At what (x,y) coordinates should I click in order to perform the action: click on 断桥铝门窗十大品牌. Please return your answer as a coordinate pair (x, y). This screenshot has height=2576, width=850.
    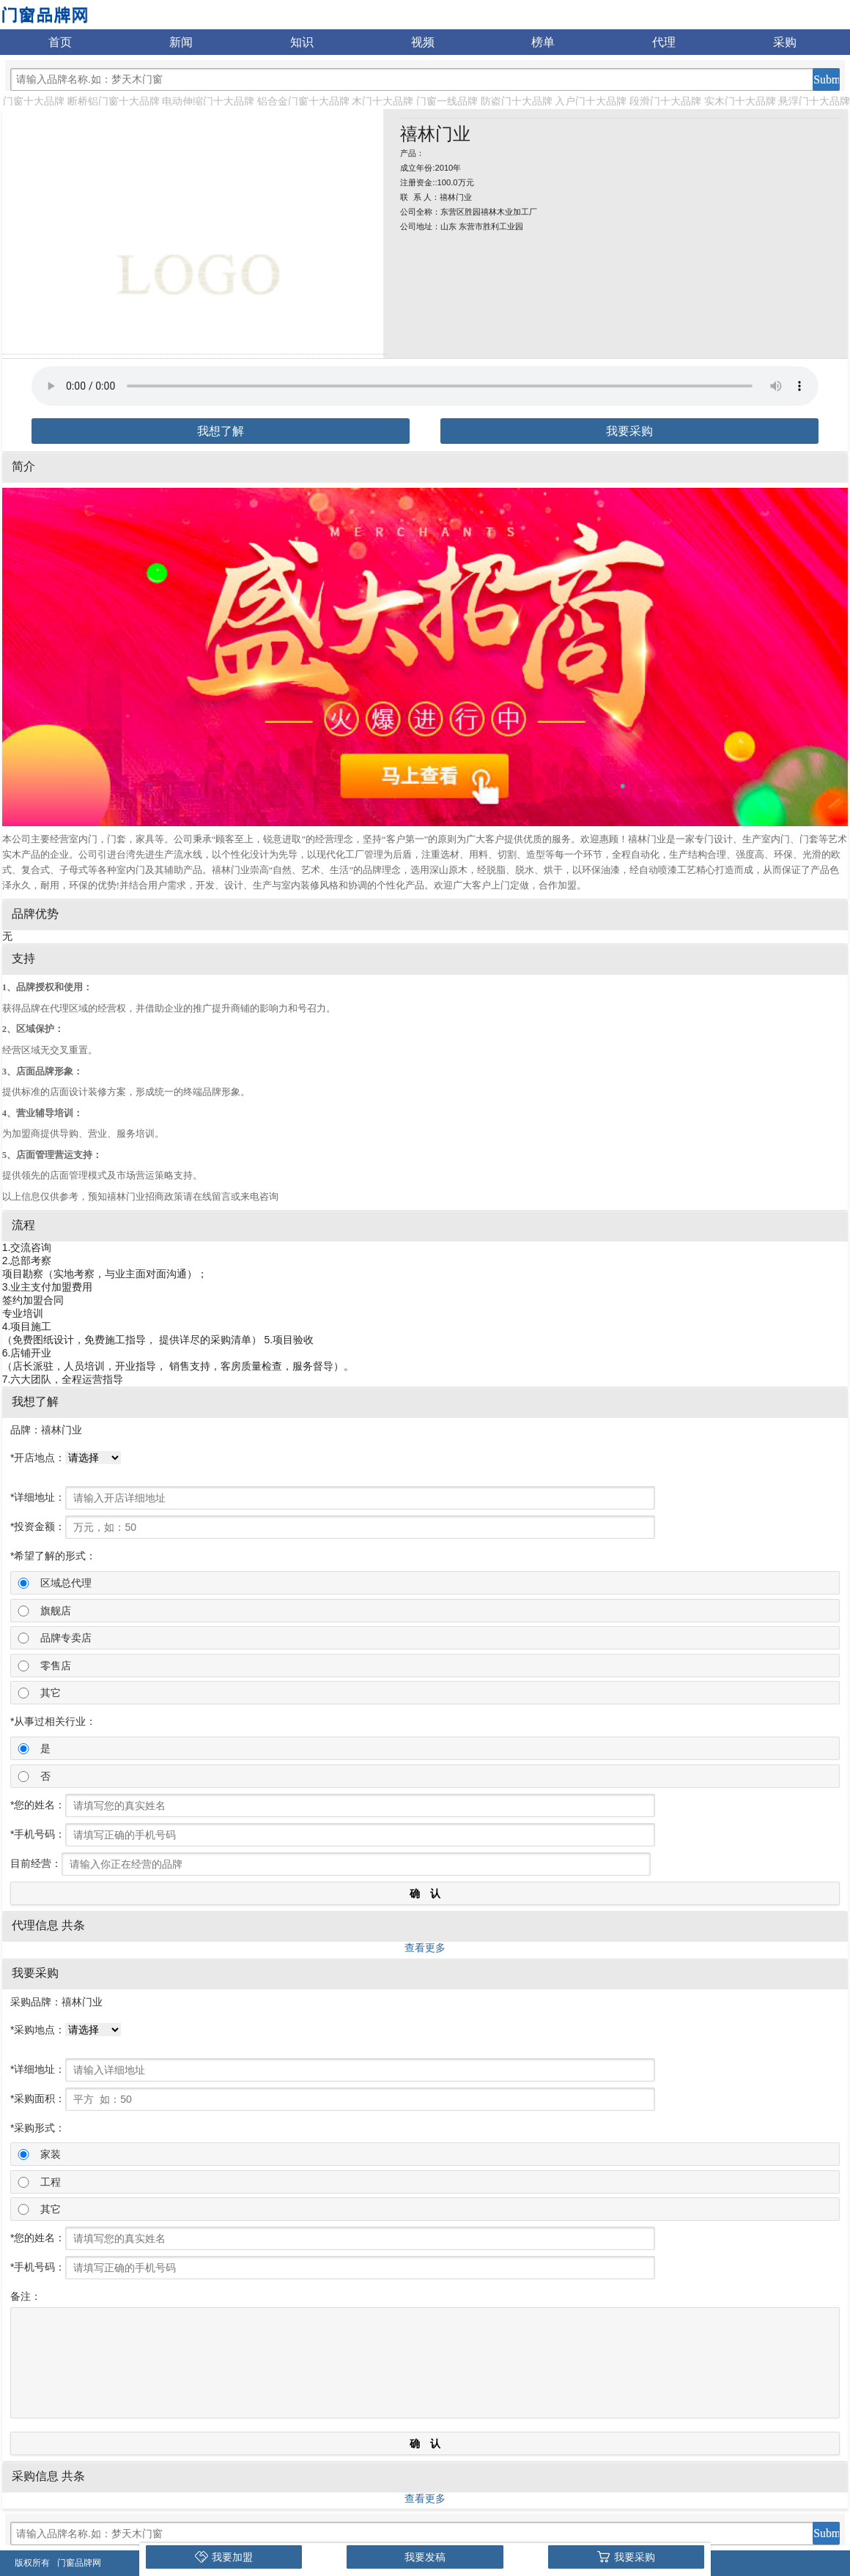
    Looking at the image, I should click on (113, 101).